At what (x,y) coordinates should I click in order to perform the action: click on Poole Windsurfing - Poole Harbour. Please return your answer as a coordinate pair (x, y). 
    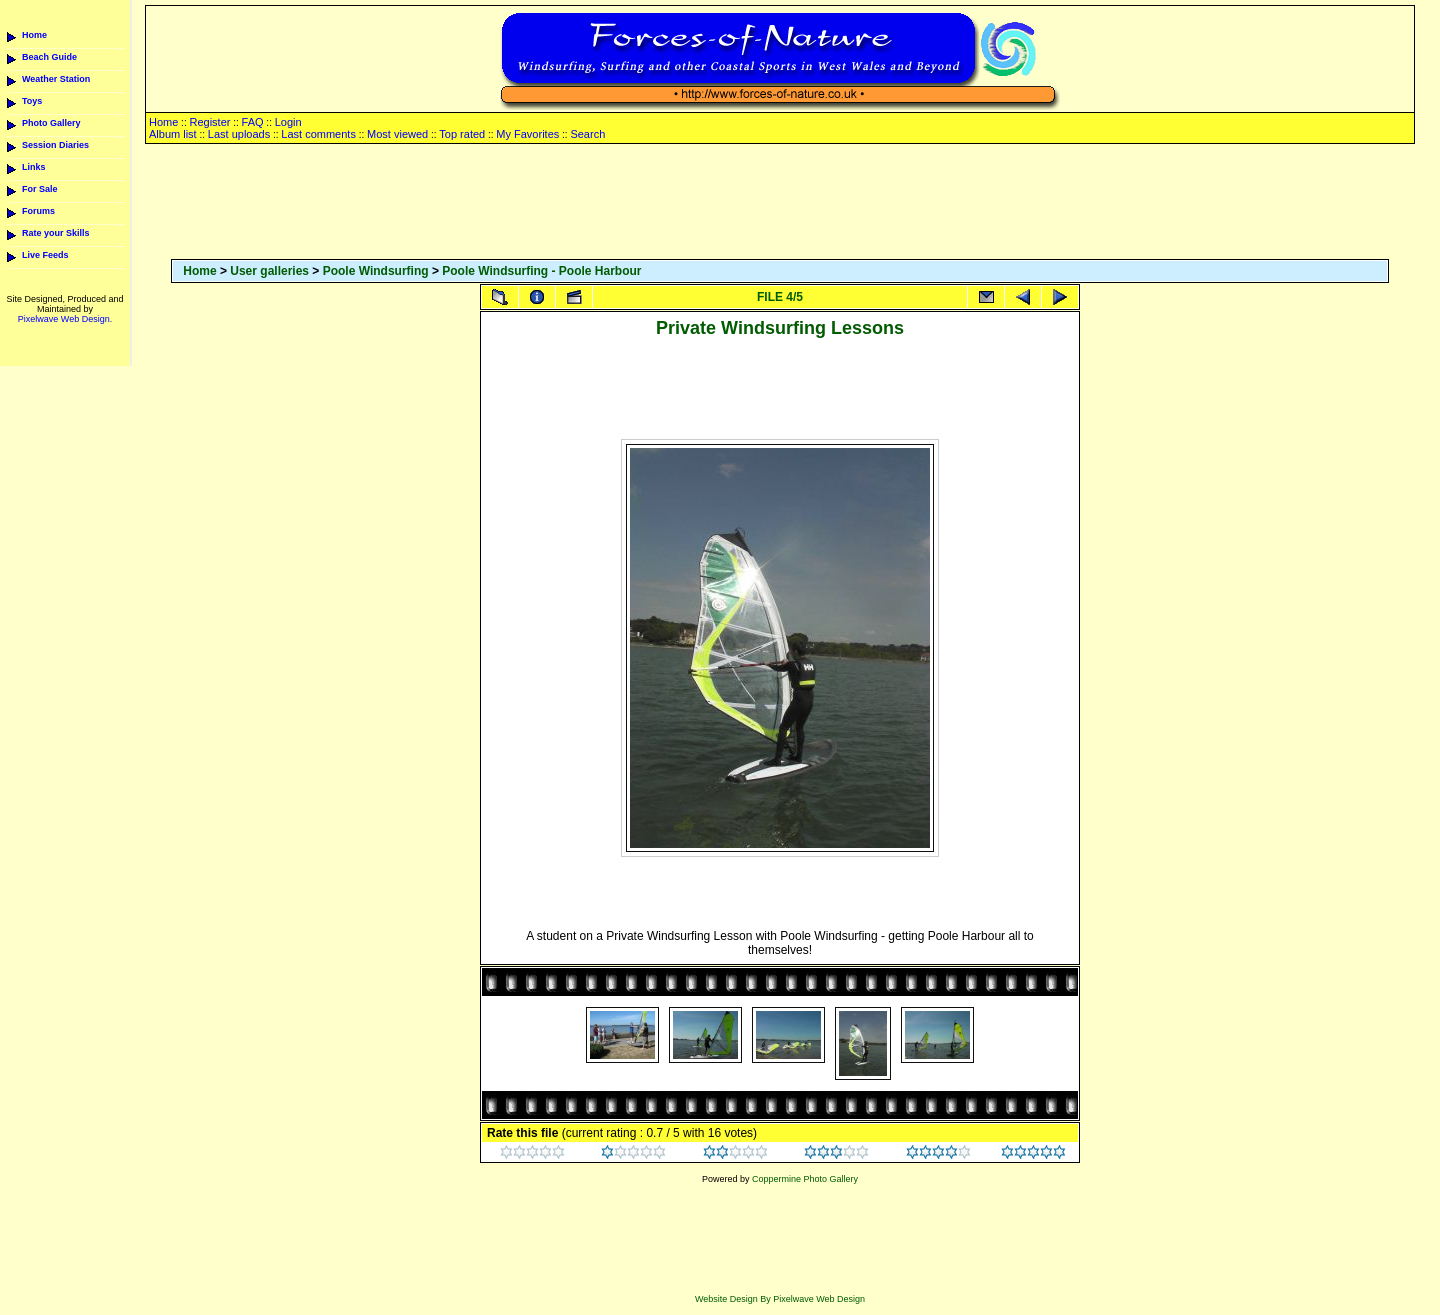
    Looking at the image, I should click on (541, 271).